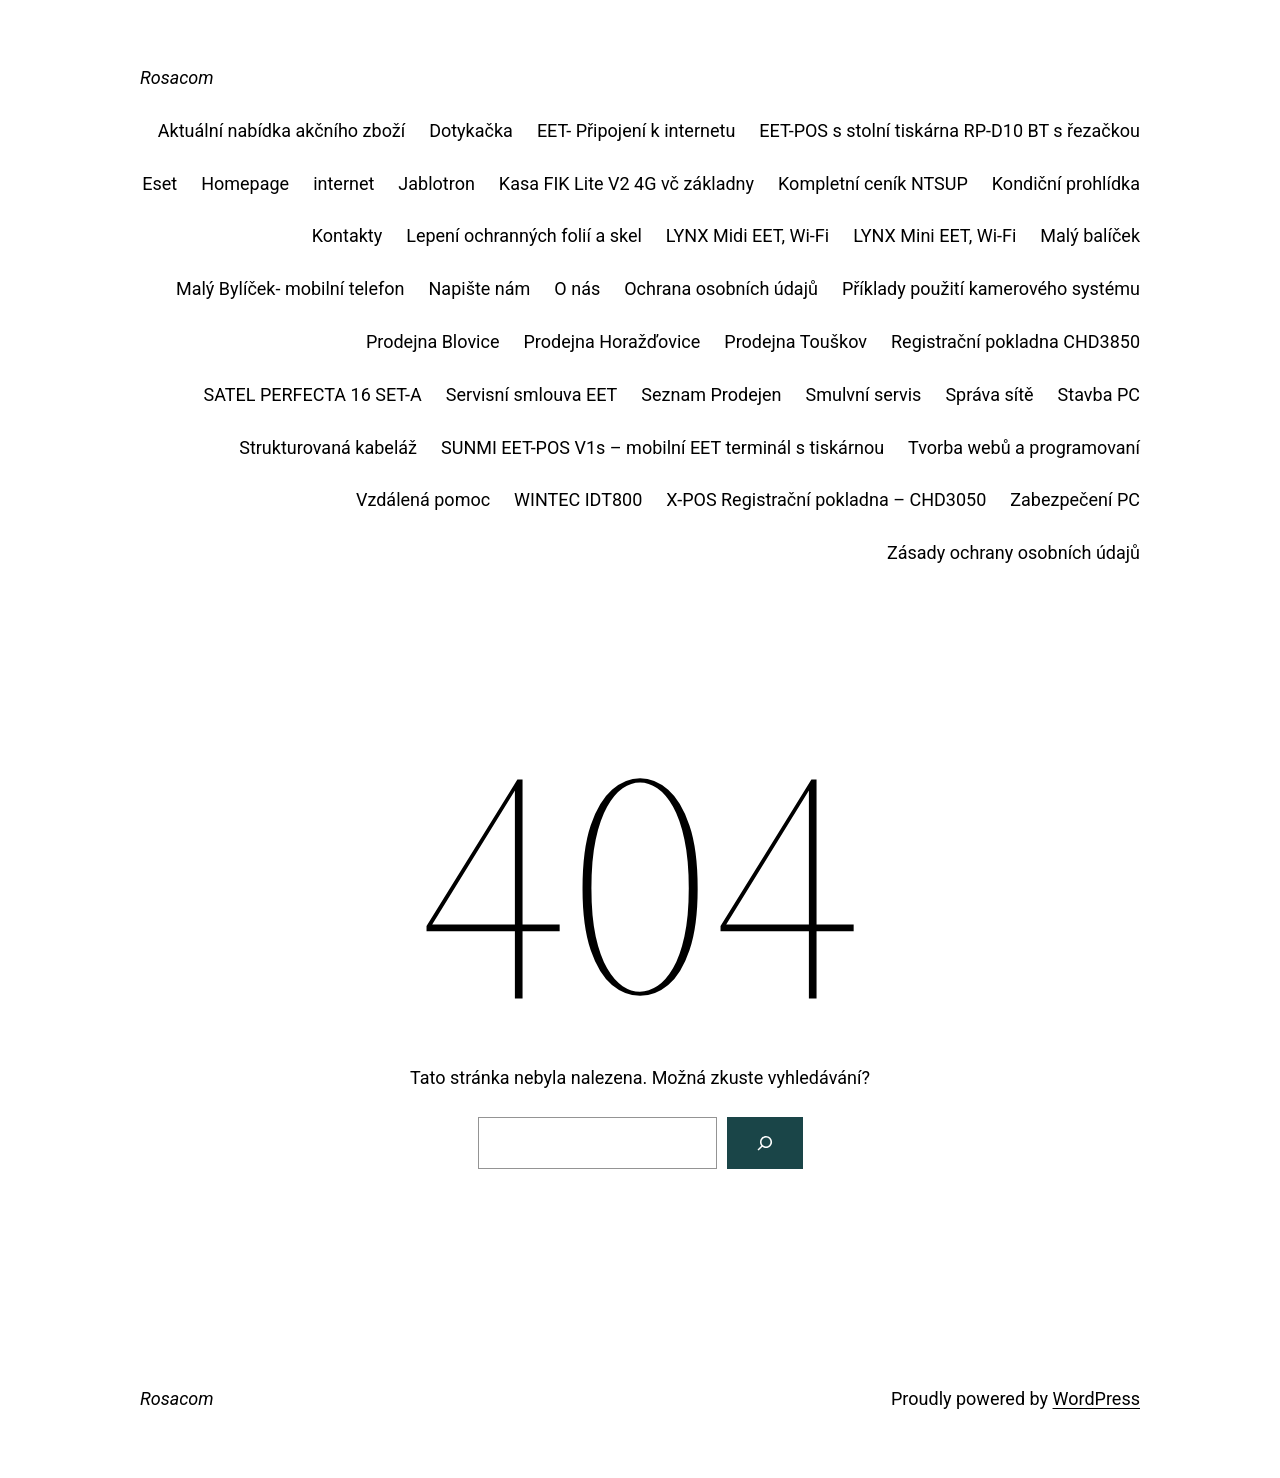  I want to click on Prodejna Touškov, so click(795, 341).